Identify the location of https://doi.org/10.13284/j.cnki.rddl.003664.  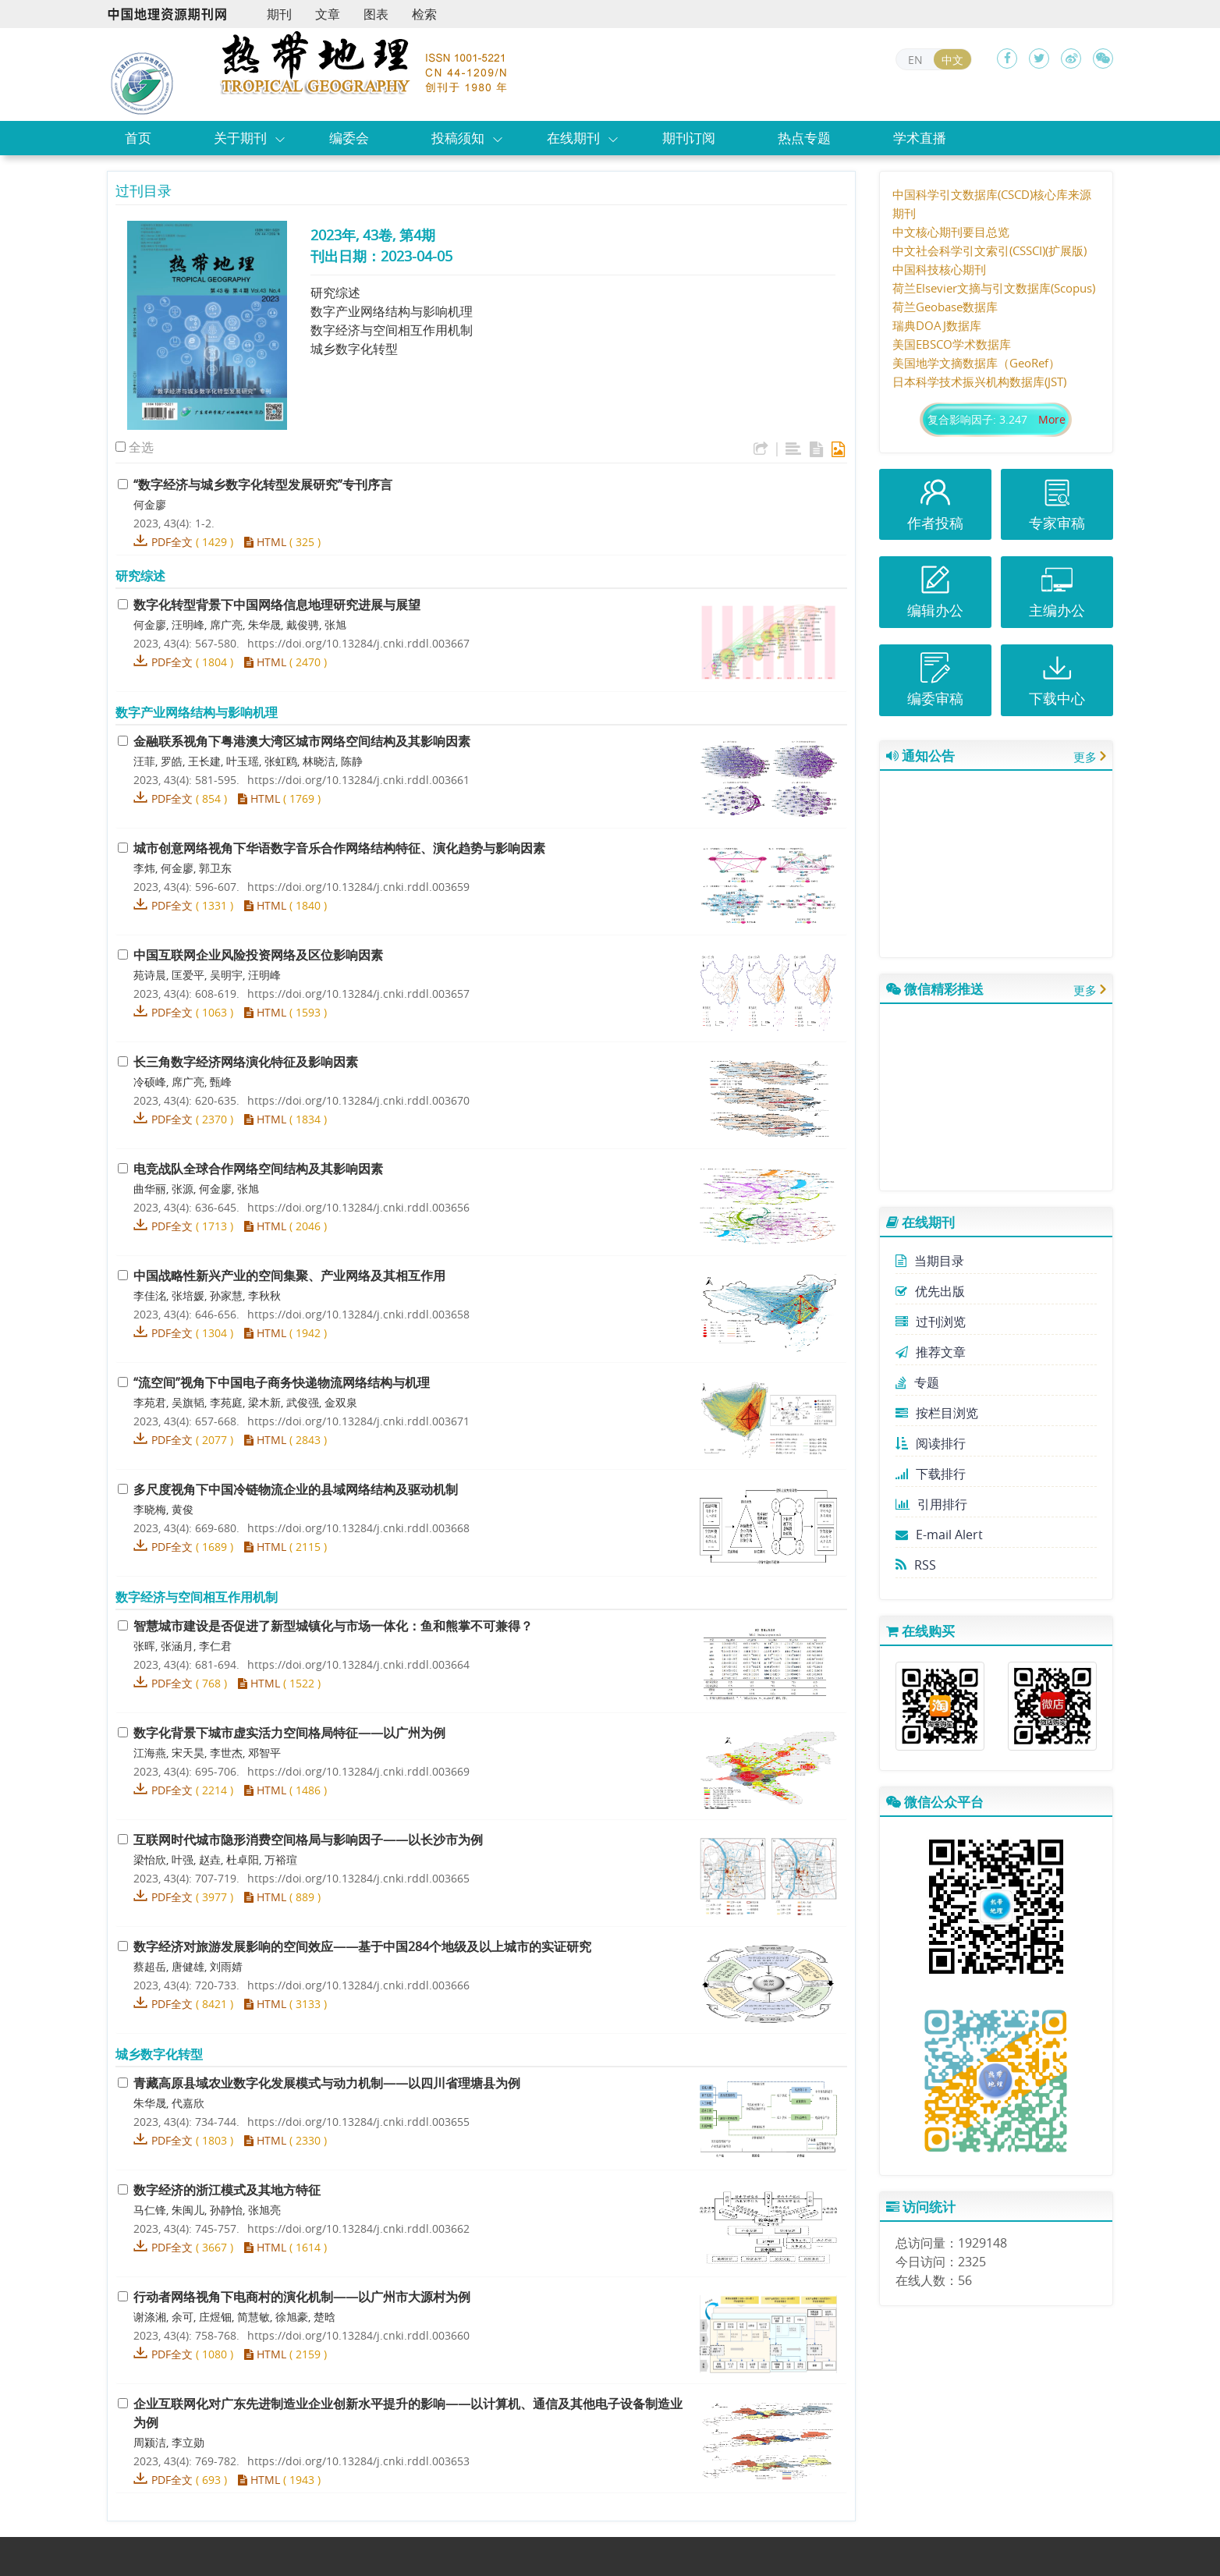
(358, 1664).